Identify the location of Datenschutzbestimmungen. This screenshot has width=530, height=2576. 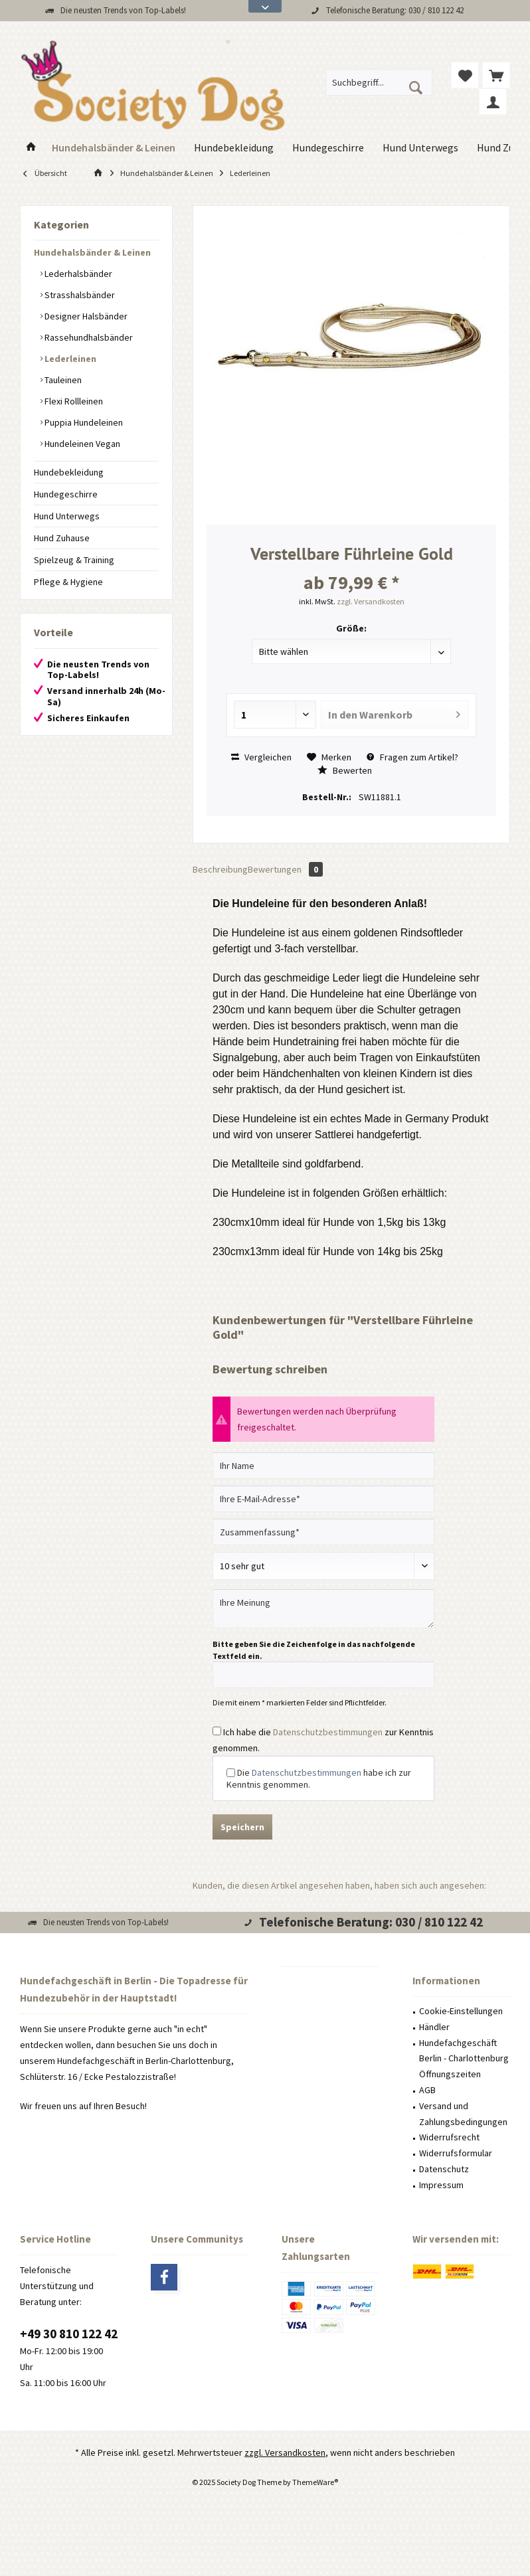
(328, 1732).